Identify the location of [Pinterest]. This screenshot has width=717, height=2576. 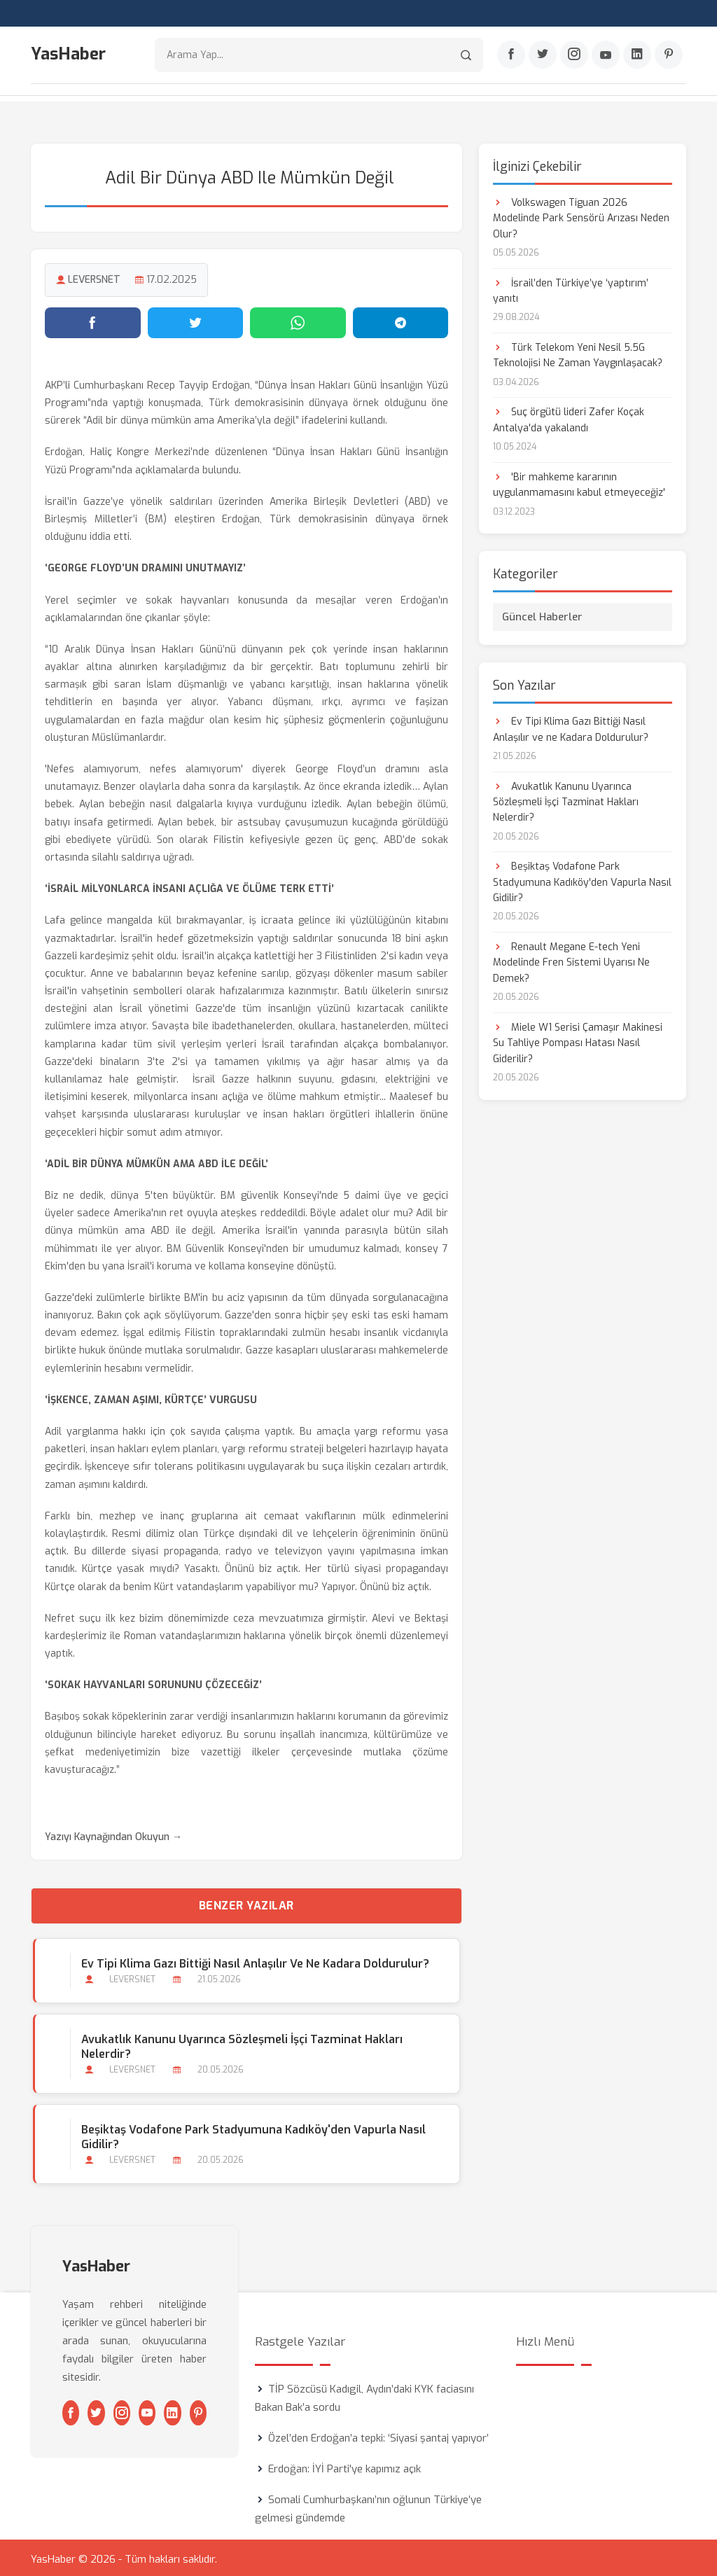
(669, 57).